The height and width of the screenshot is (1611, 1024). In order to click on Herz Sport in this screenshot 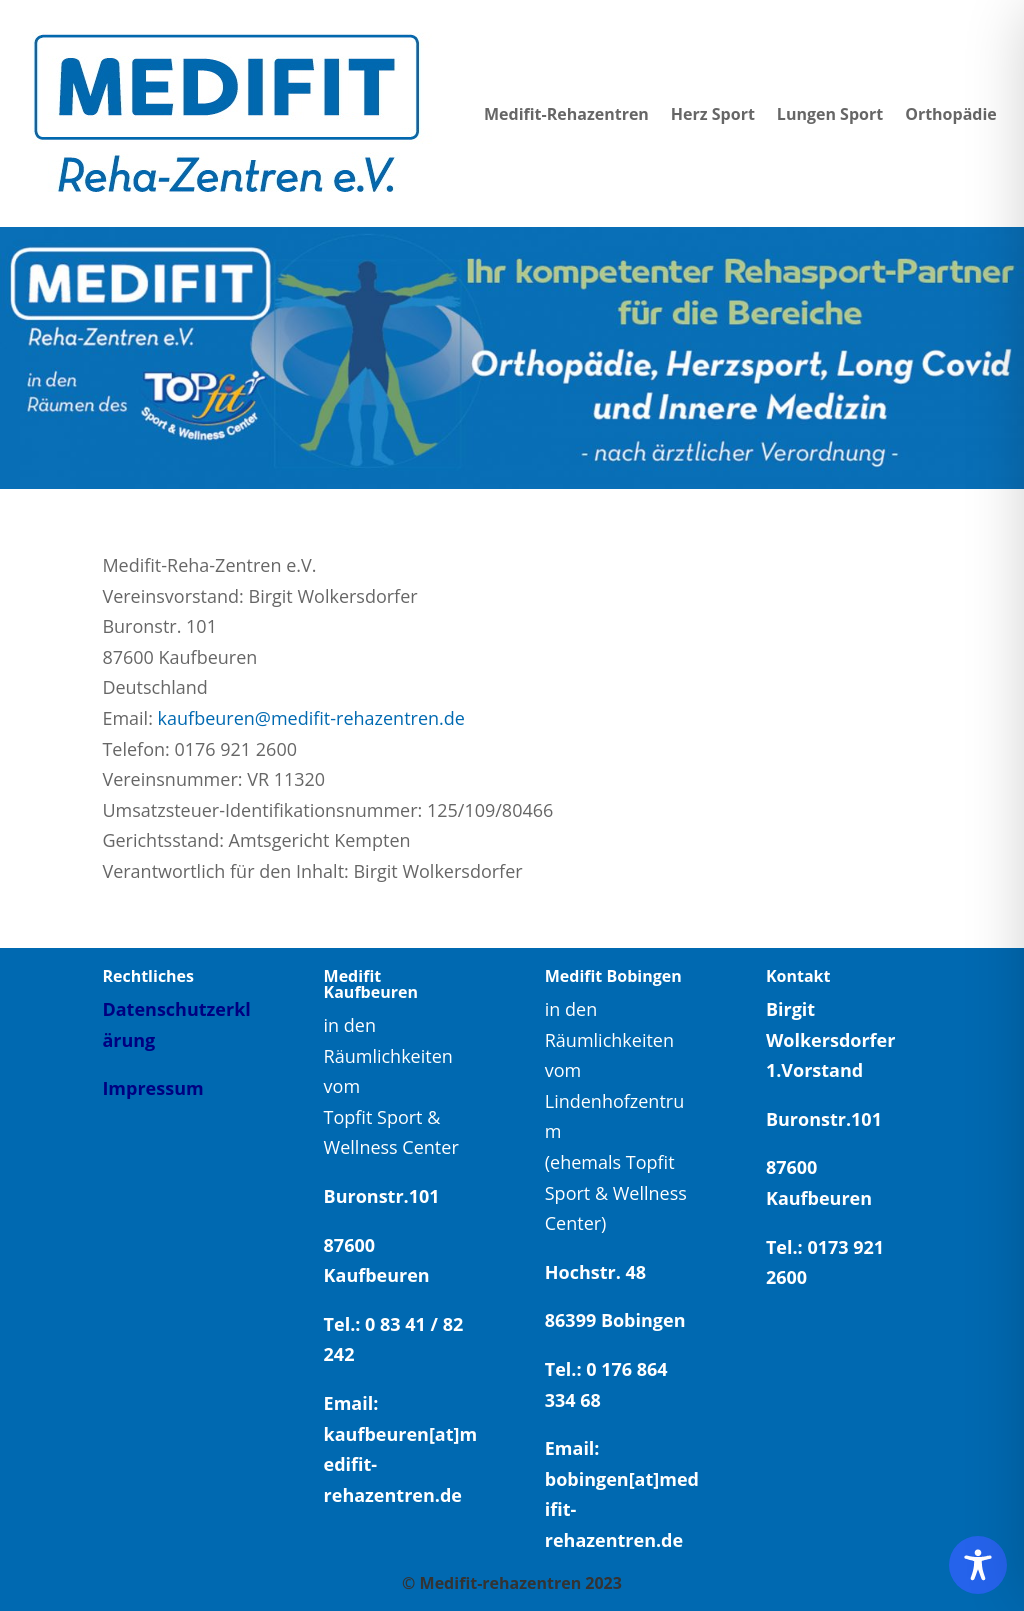, I will do `click(713, 114)`.